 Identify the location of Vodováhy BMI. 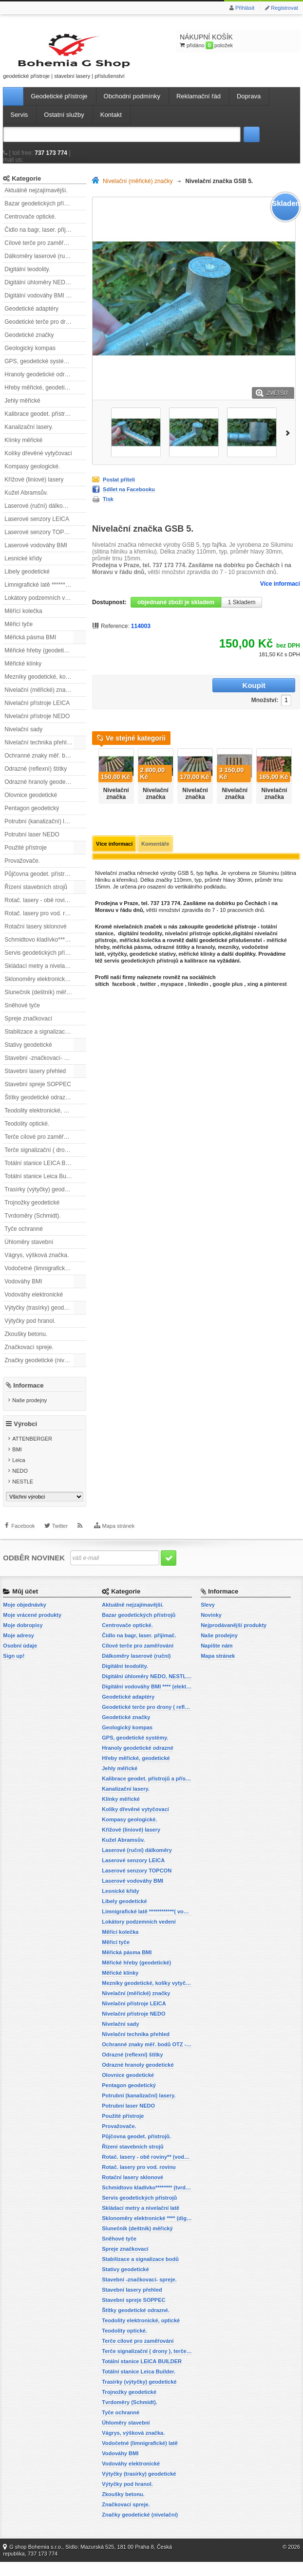
(23, 1290).